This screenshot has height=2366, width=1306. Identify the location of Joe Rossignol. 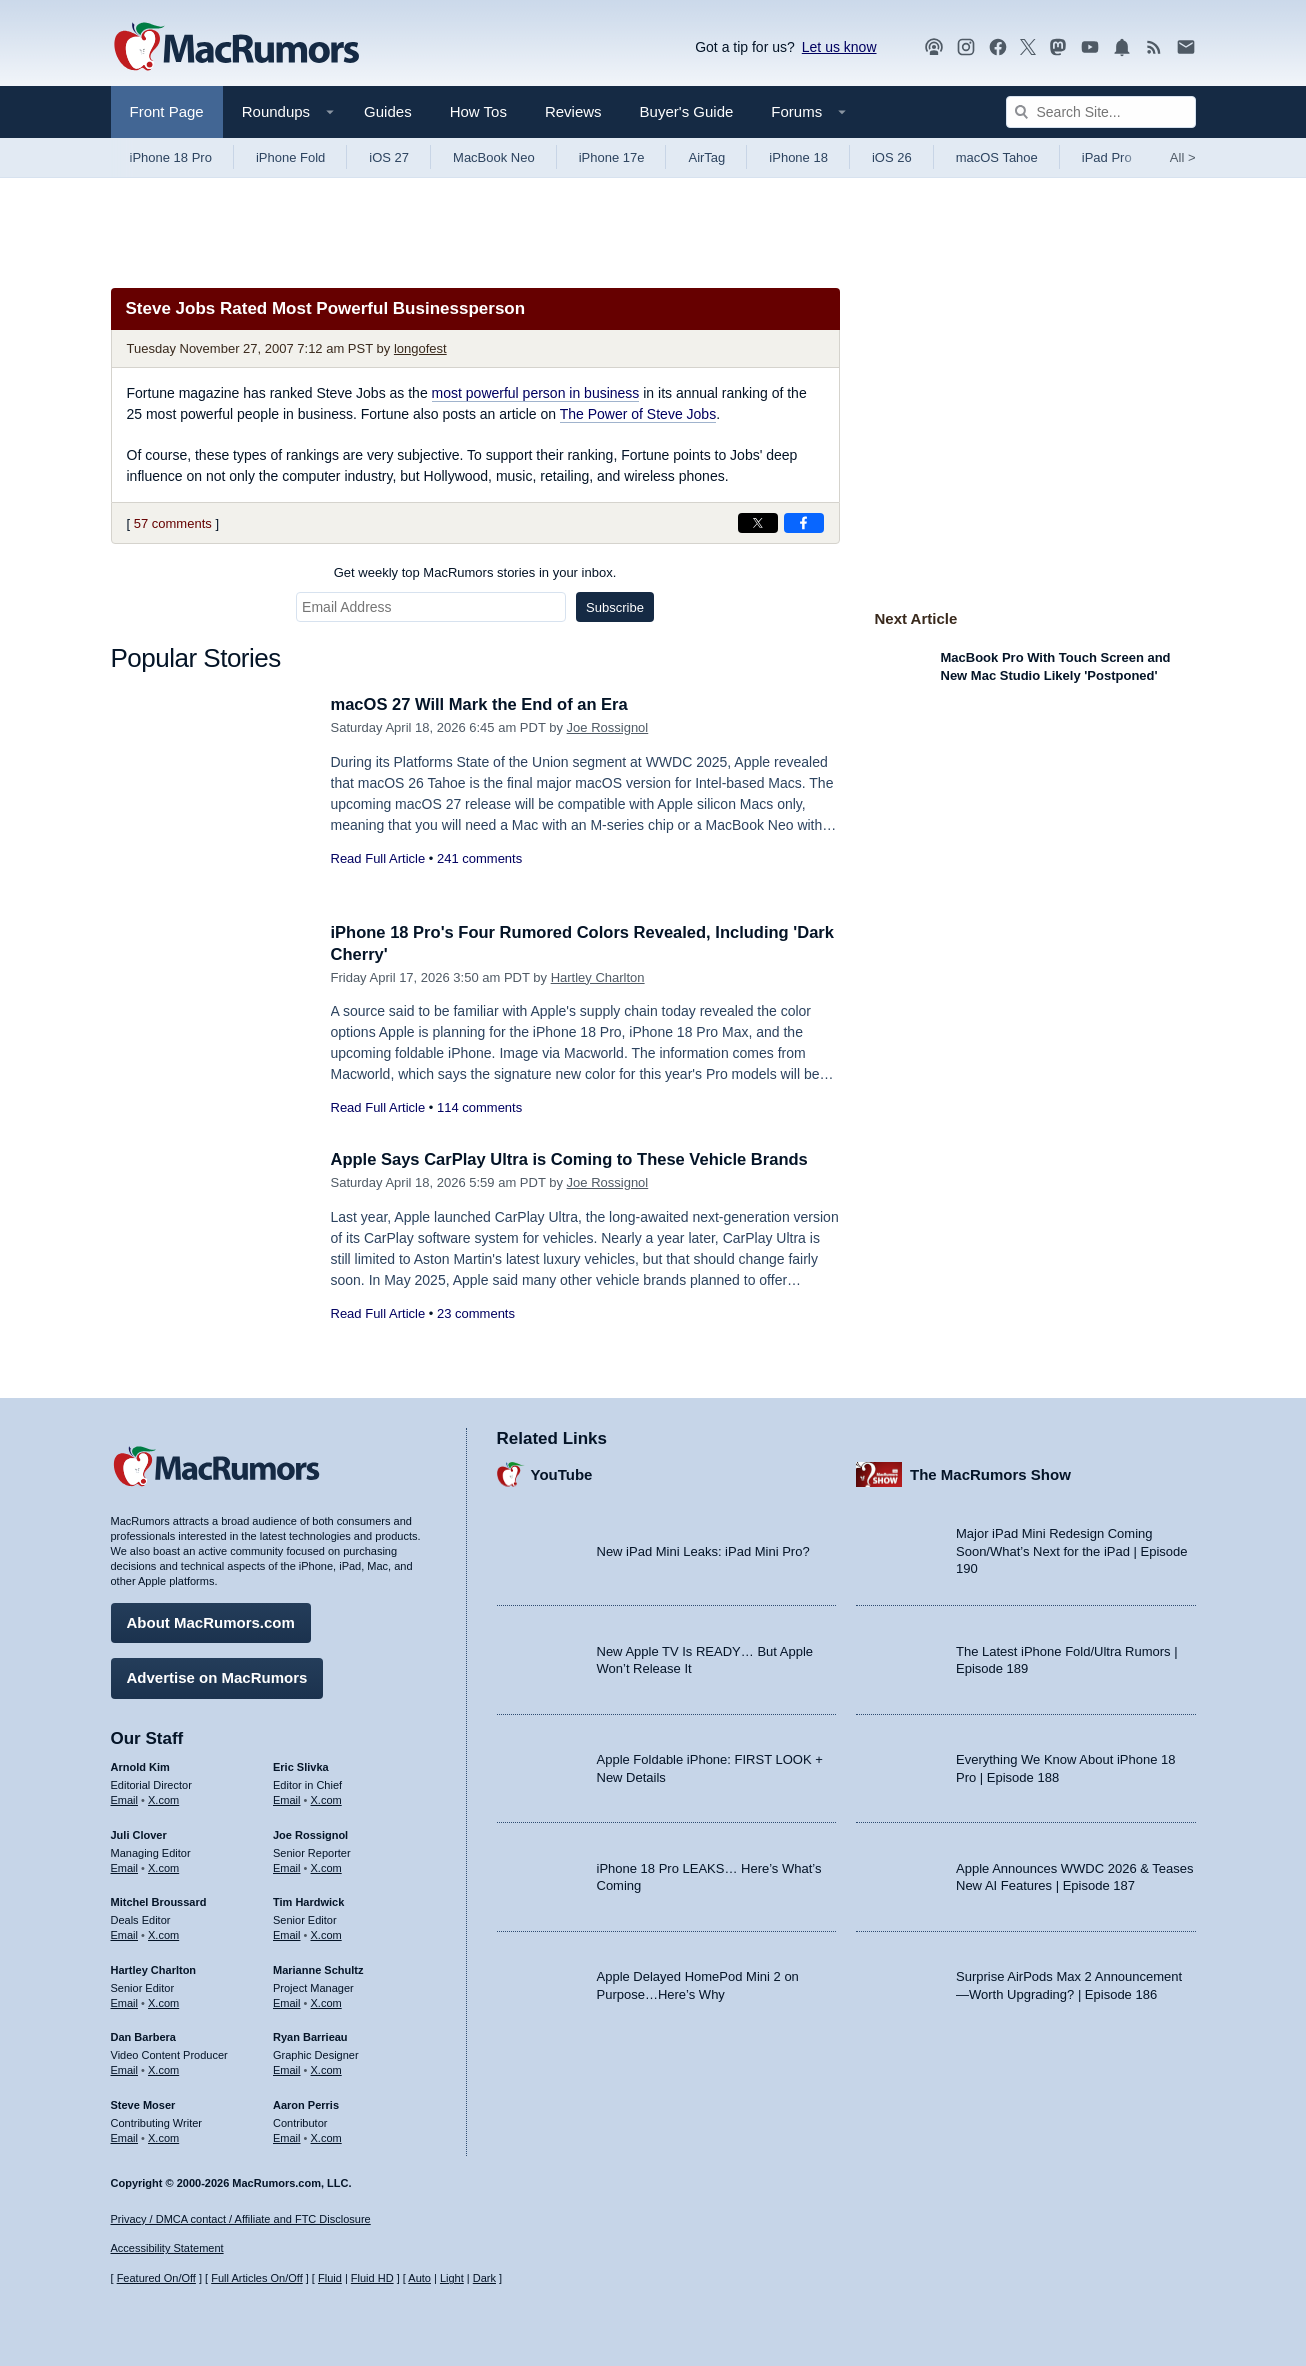
(608, 727).